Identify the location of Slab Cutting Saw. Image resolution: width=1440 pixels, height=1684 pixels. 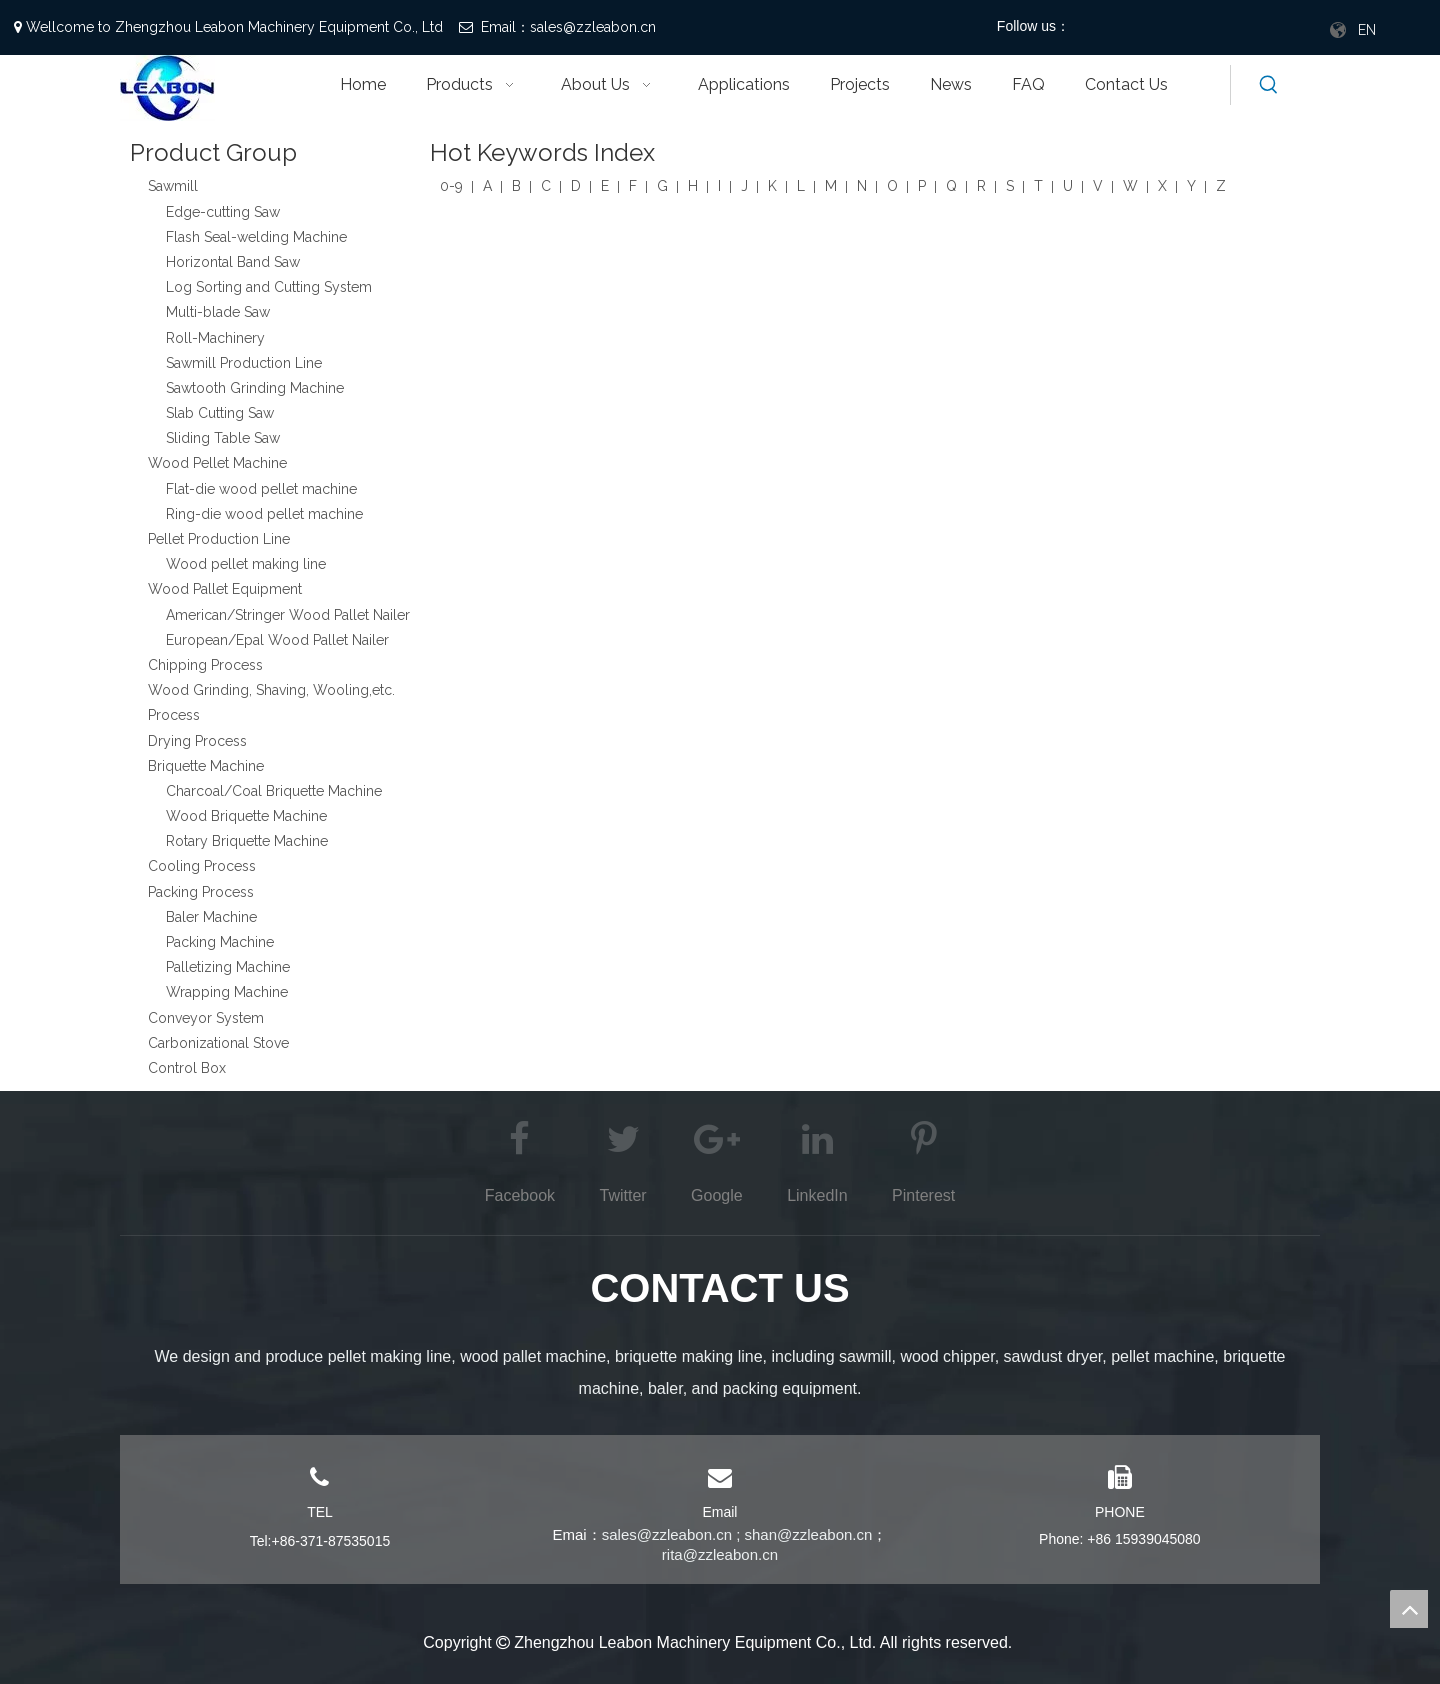
(220, 413).